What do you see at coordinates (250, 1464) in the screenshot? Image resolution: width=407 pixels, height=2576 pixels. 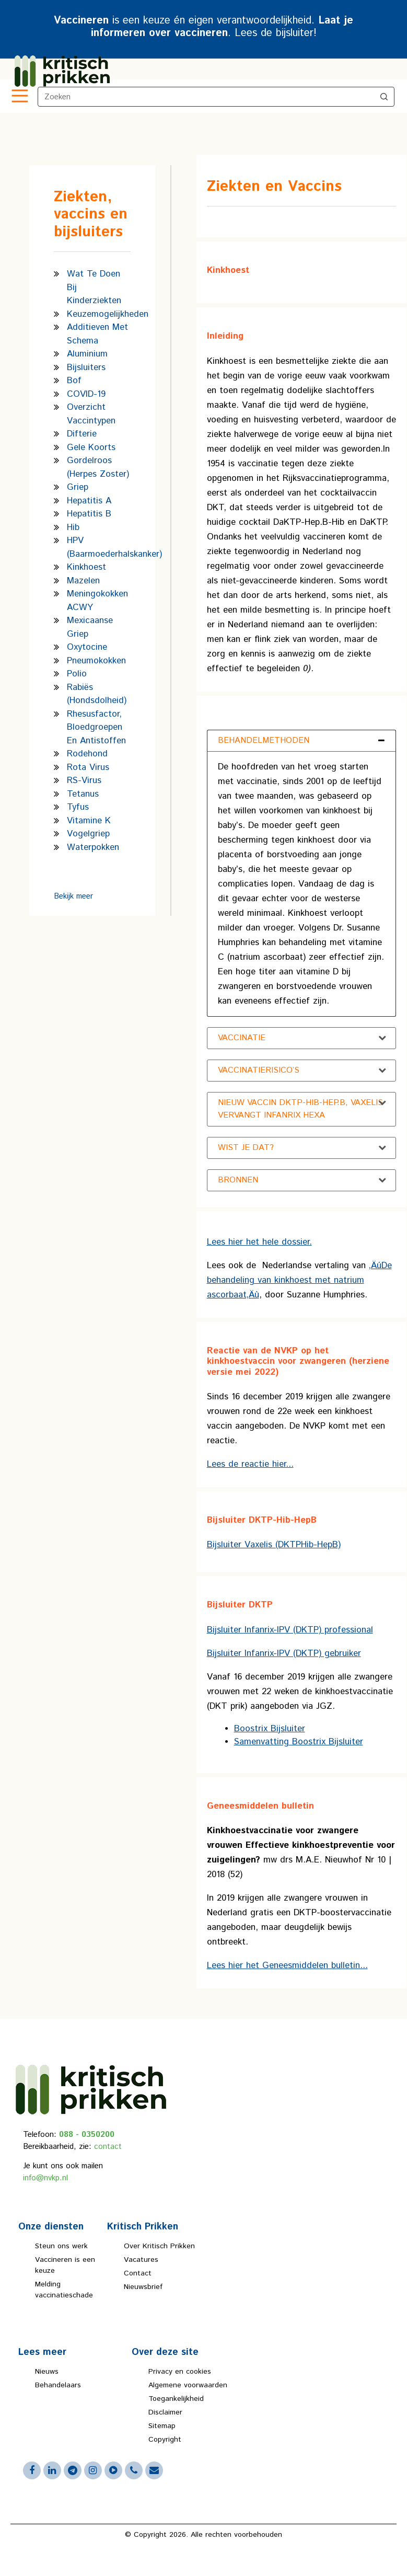 I see `Lees de reactie hier...` at bounding box center [250, 1464].